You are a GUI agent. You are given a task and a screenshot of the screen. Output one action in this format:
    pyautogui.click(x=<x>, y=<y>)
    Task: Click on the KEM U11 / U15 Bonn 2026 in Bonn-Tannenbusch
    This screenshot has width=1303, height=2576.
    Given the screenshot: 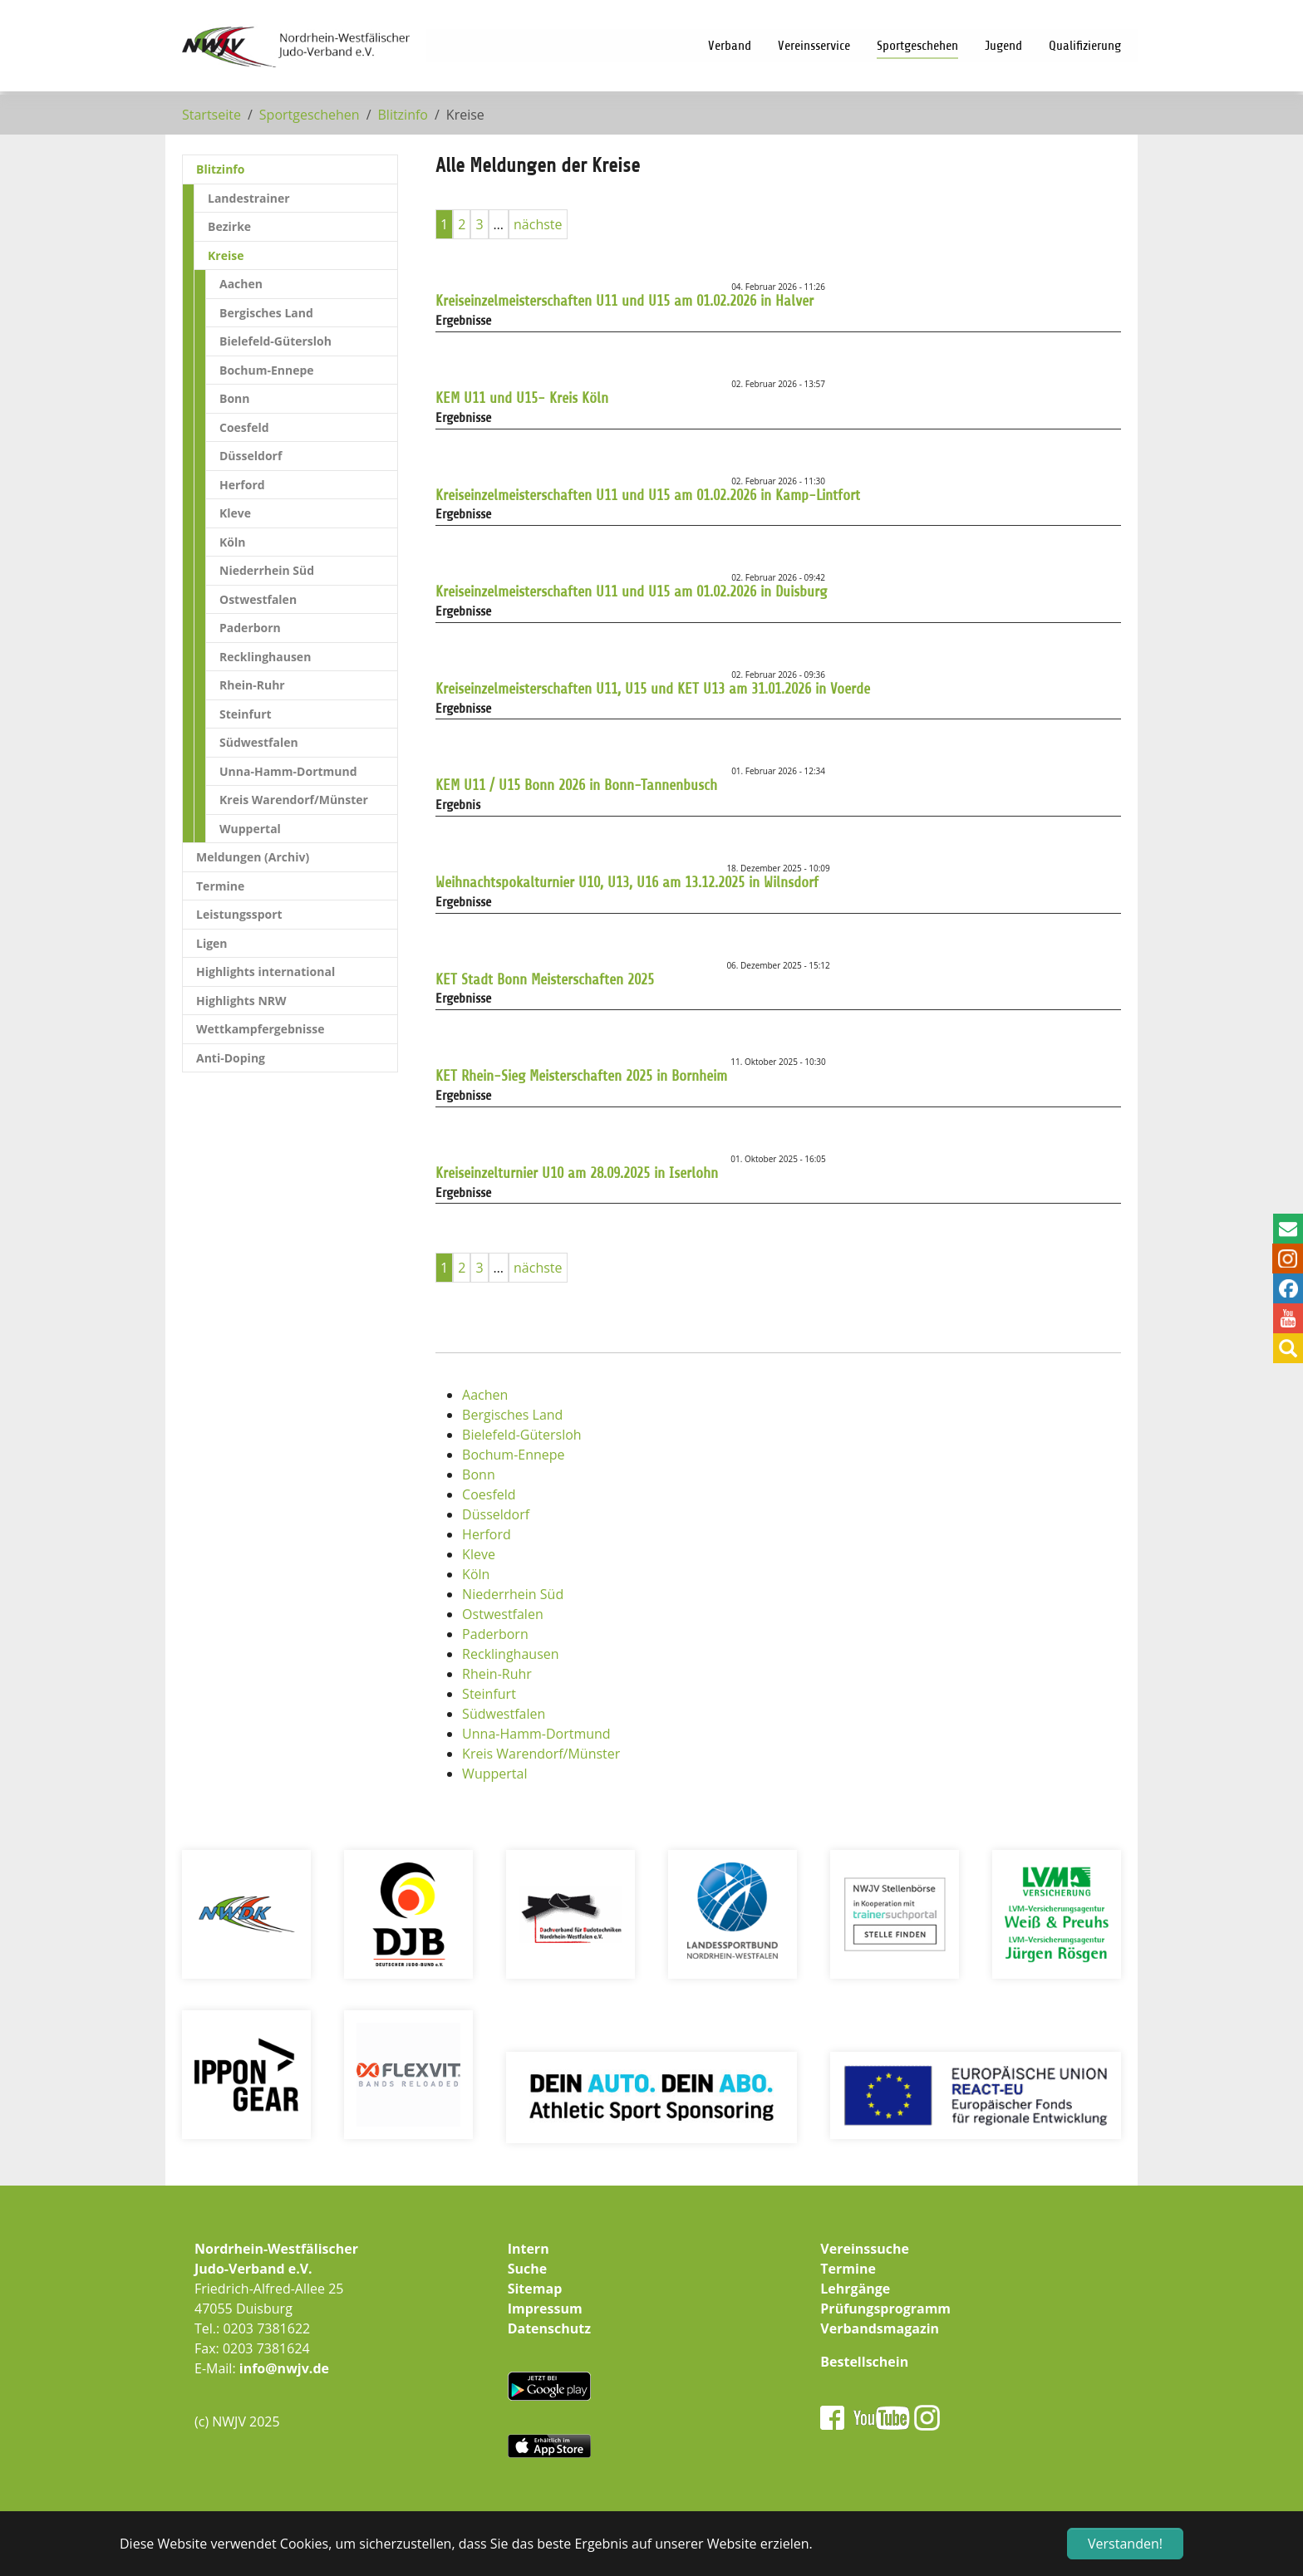 What is the action you would take?
    pyautogui.click(x=576, y=785)
    